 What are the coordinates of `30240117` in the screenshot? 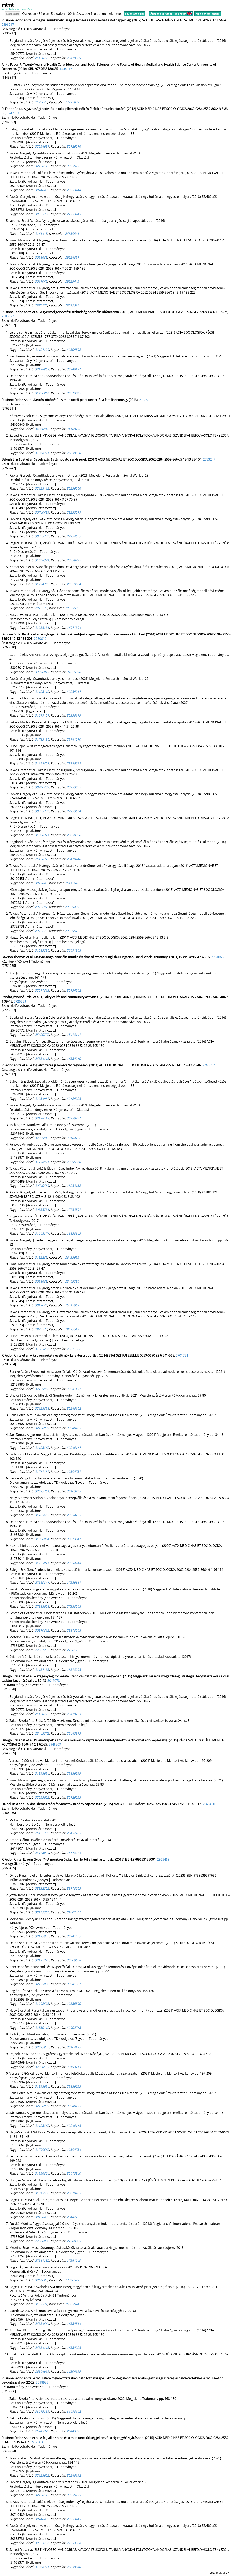 It's located at (74, 1447).